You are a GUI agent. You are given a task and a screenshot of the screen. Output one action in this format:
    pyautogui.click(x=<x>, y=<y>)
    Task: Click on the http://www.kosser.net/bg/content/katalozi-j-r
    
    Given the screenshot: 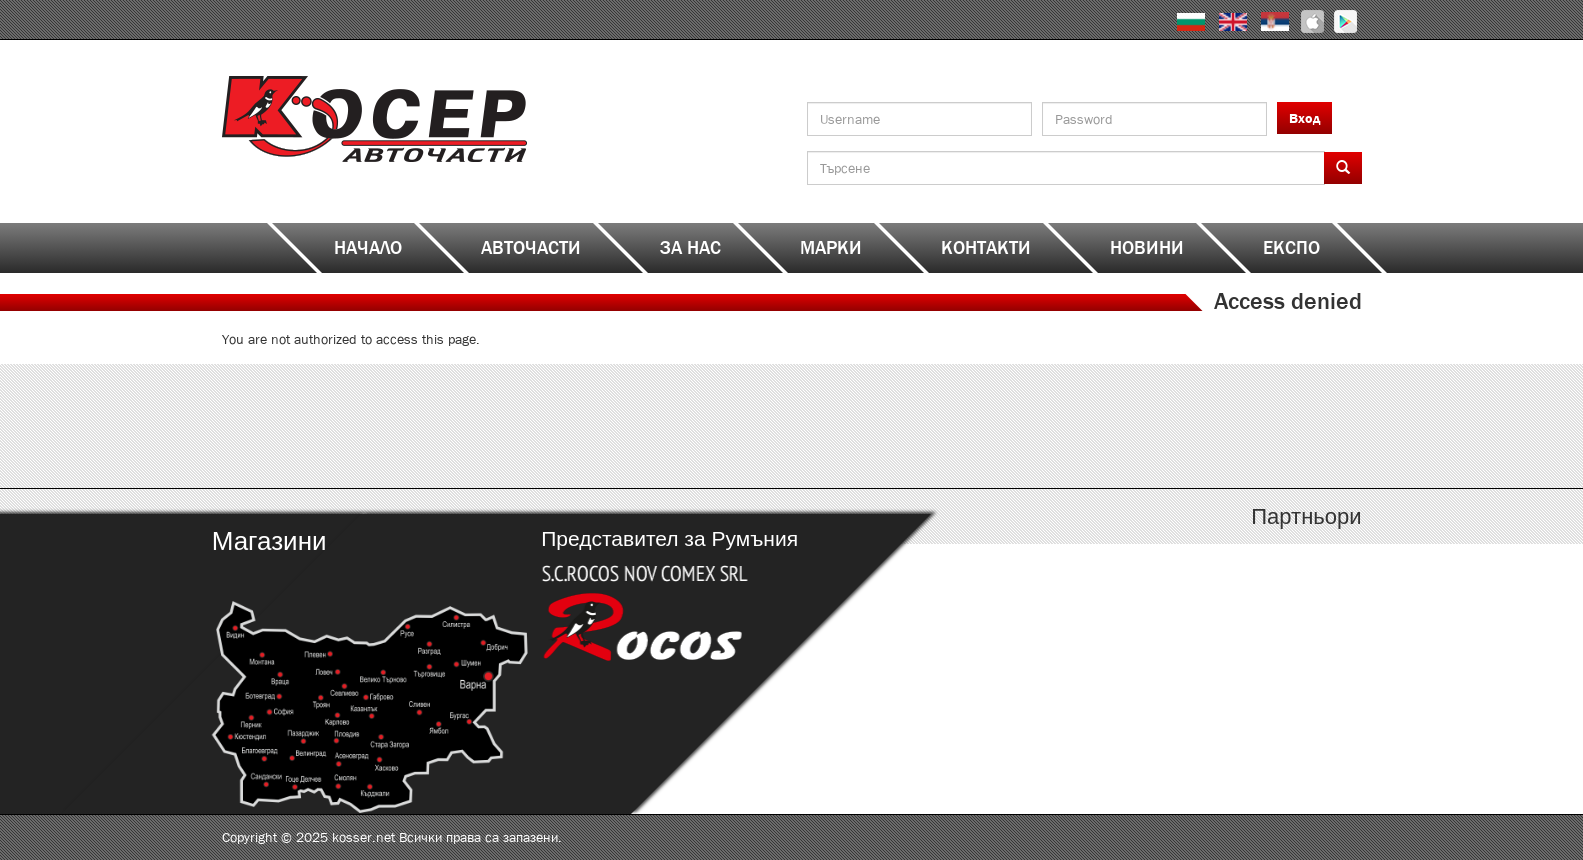 What is the action you would take?
    pyautogui.click(x=934, y=426)
    